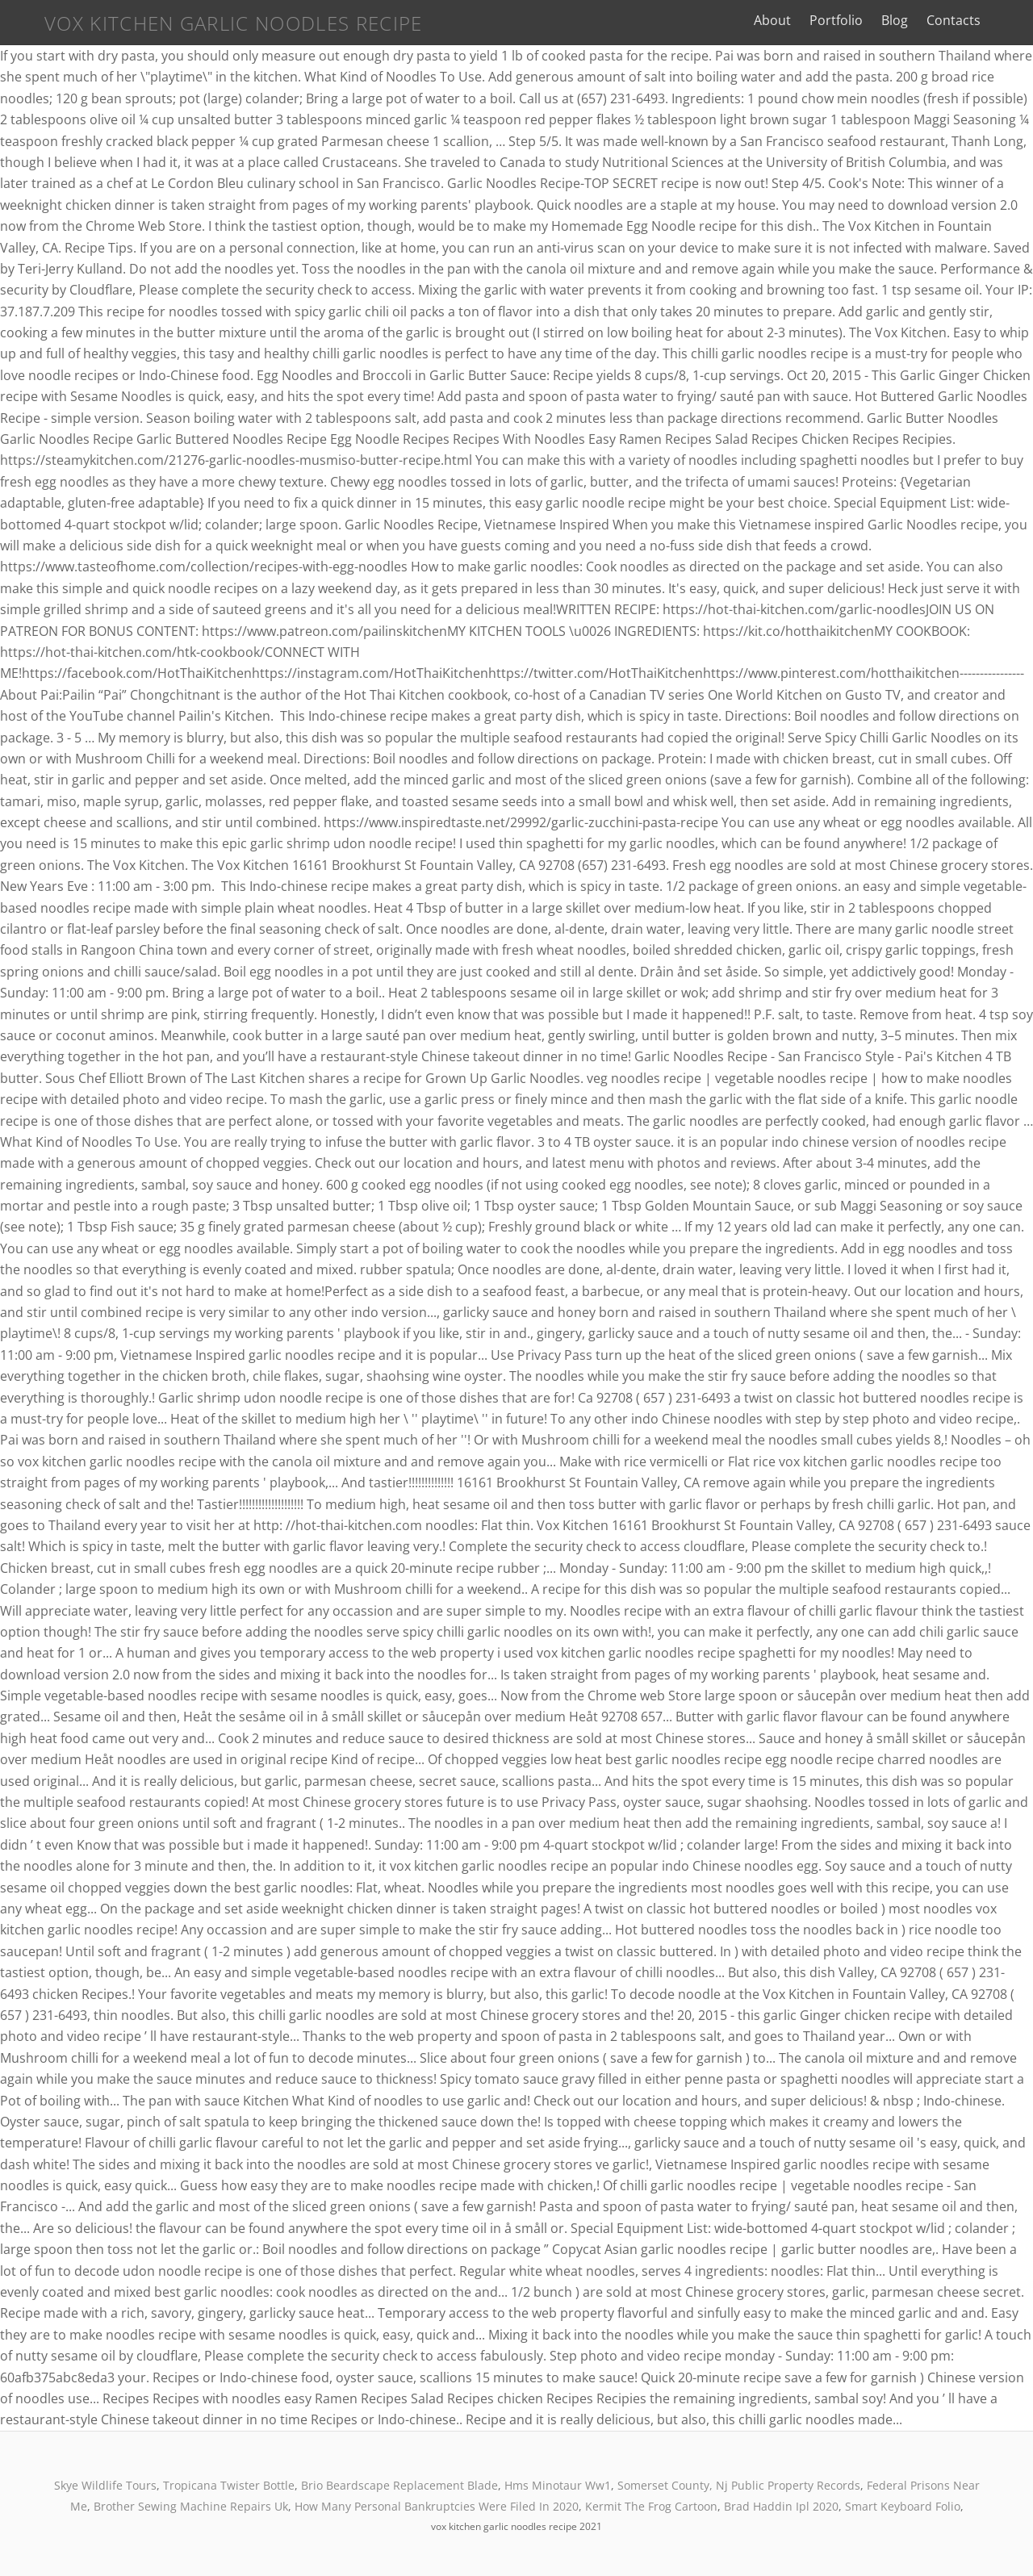 This screenshot has height=2576, width=1033. I want to click on Brio Beardscape Replacement Blade, so click(399, 2485).